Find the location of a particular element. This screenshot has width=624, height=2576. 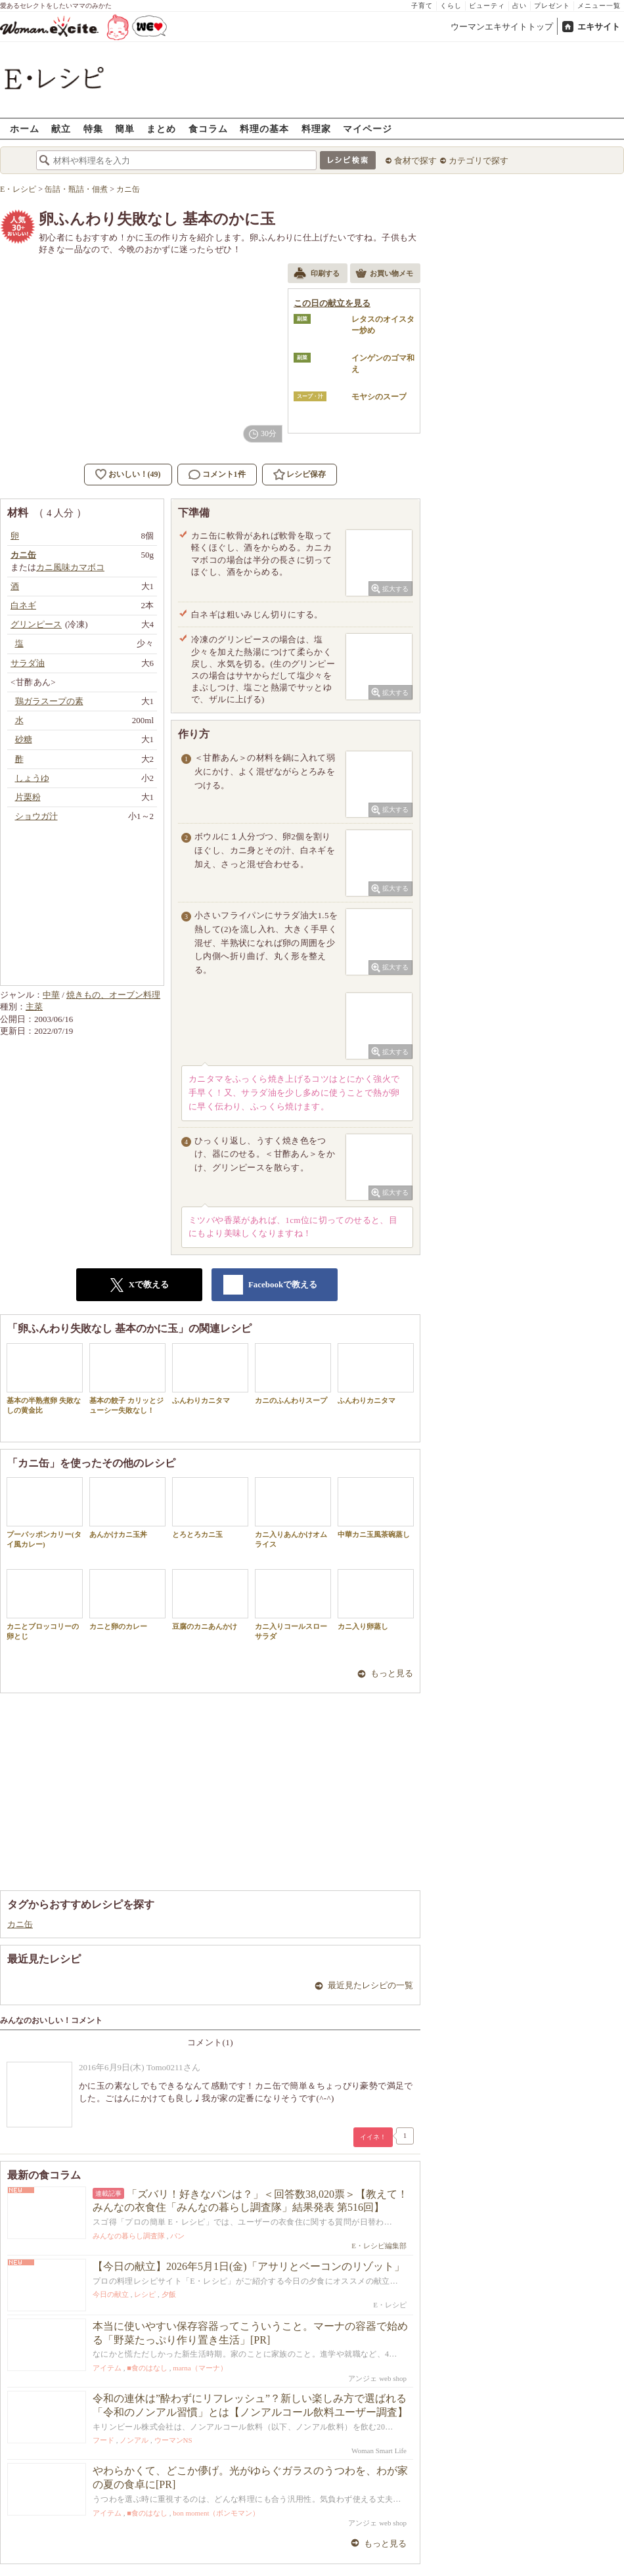

ウーマンエキサイトトップ is located at coordinates (502, 27).